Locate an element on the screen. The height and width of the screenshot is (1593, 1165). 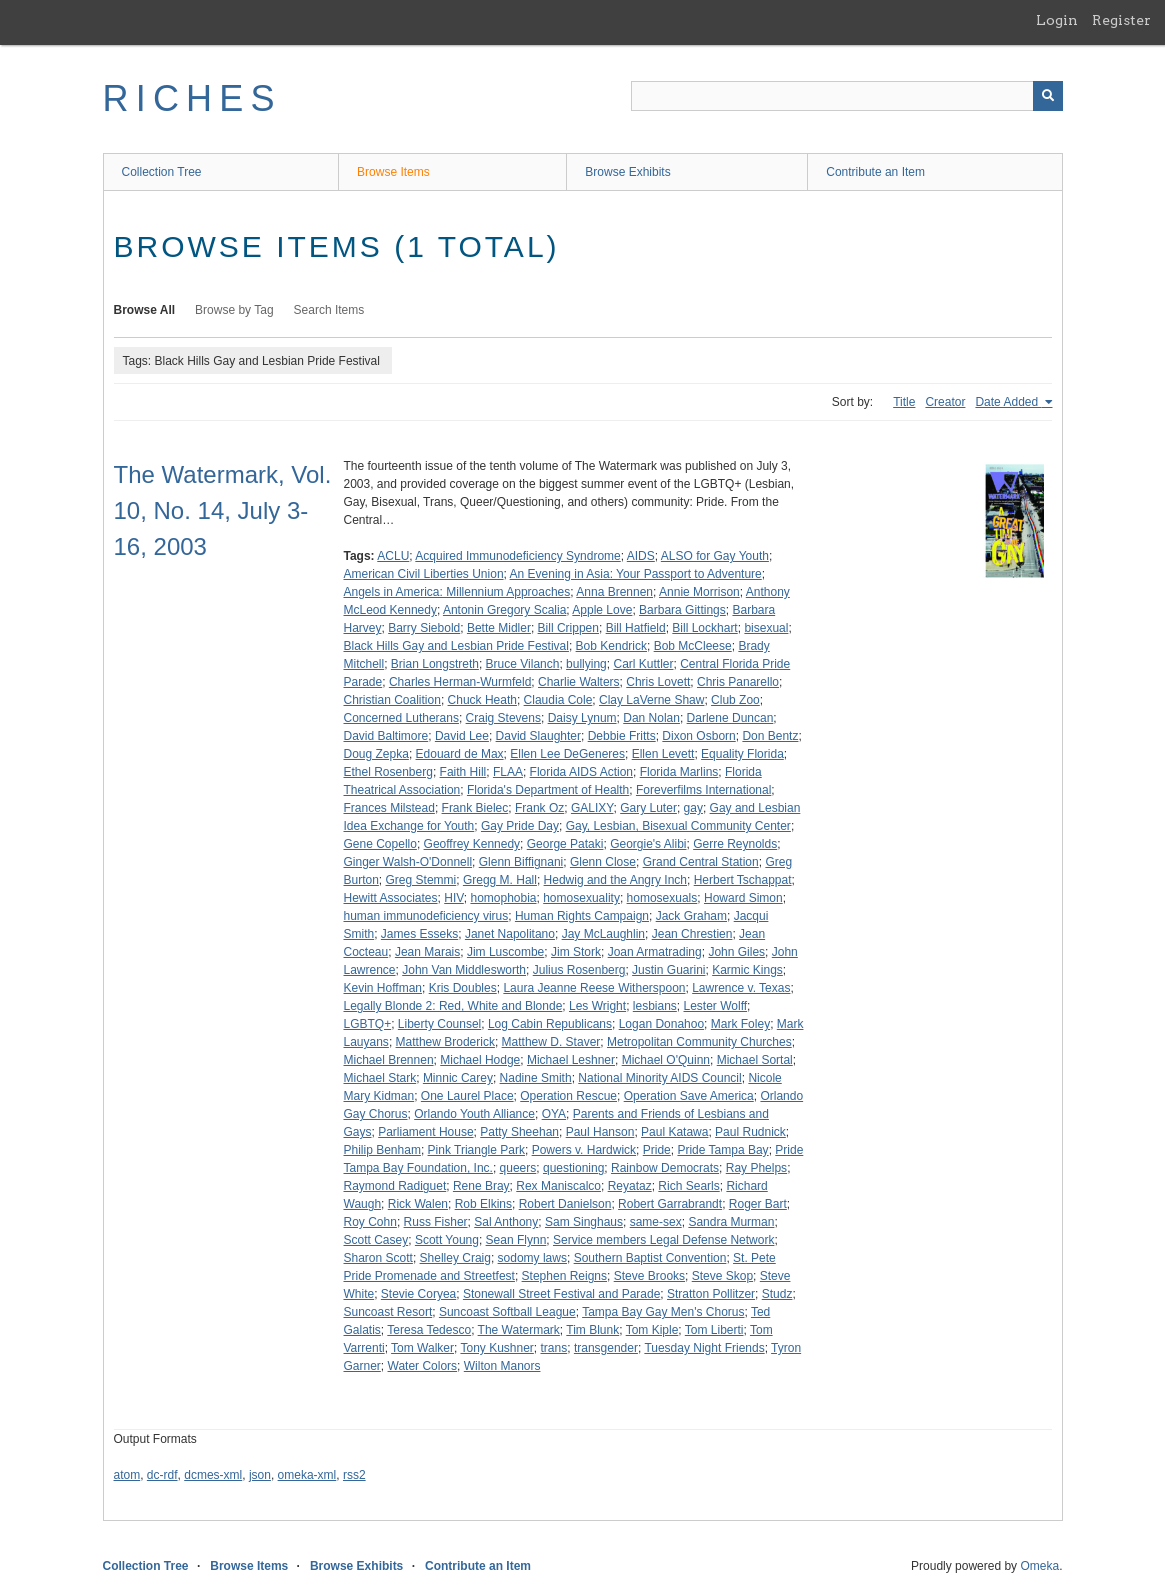
AIDS is located at coordinates (641, 556).